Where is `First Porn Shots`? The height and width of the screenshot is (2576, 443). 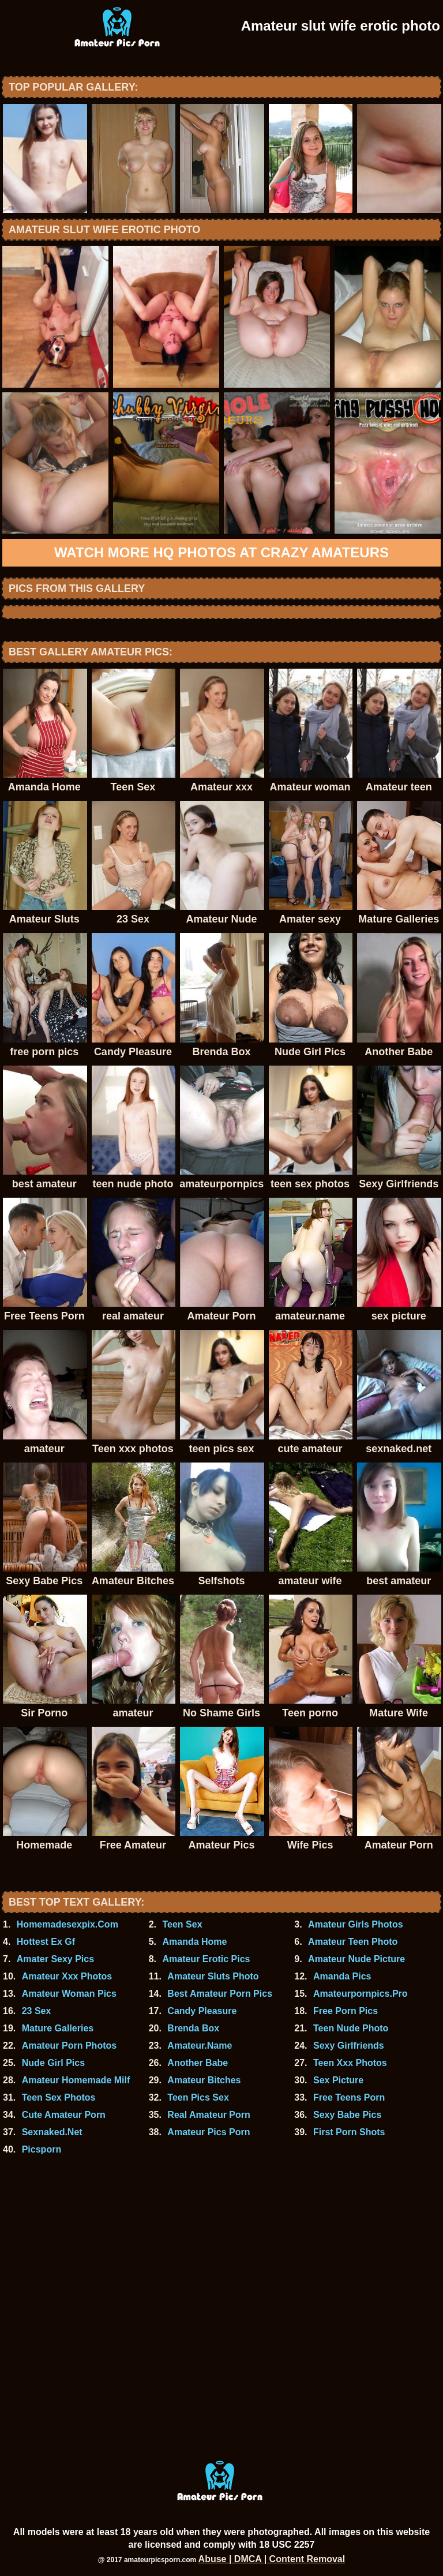 First Porn Shots is located at coordinates (349, 2132).